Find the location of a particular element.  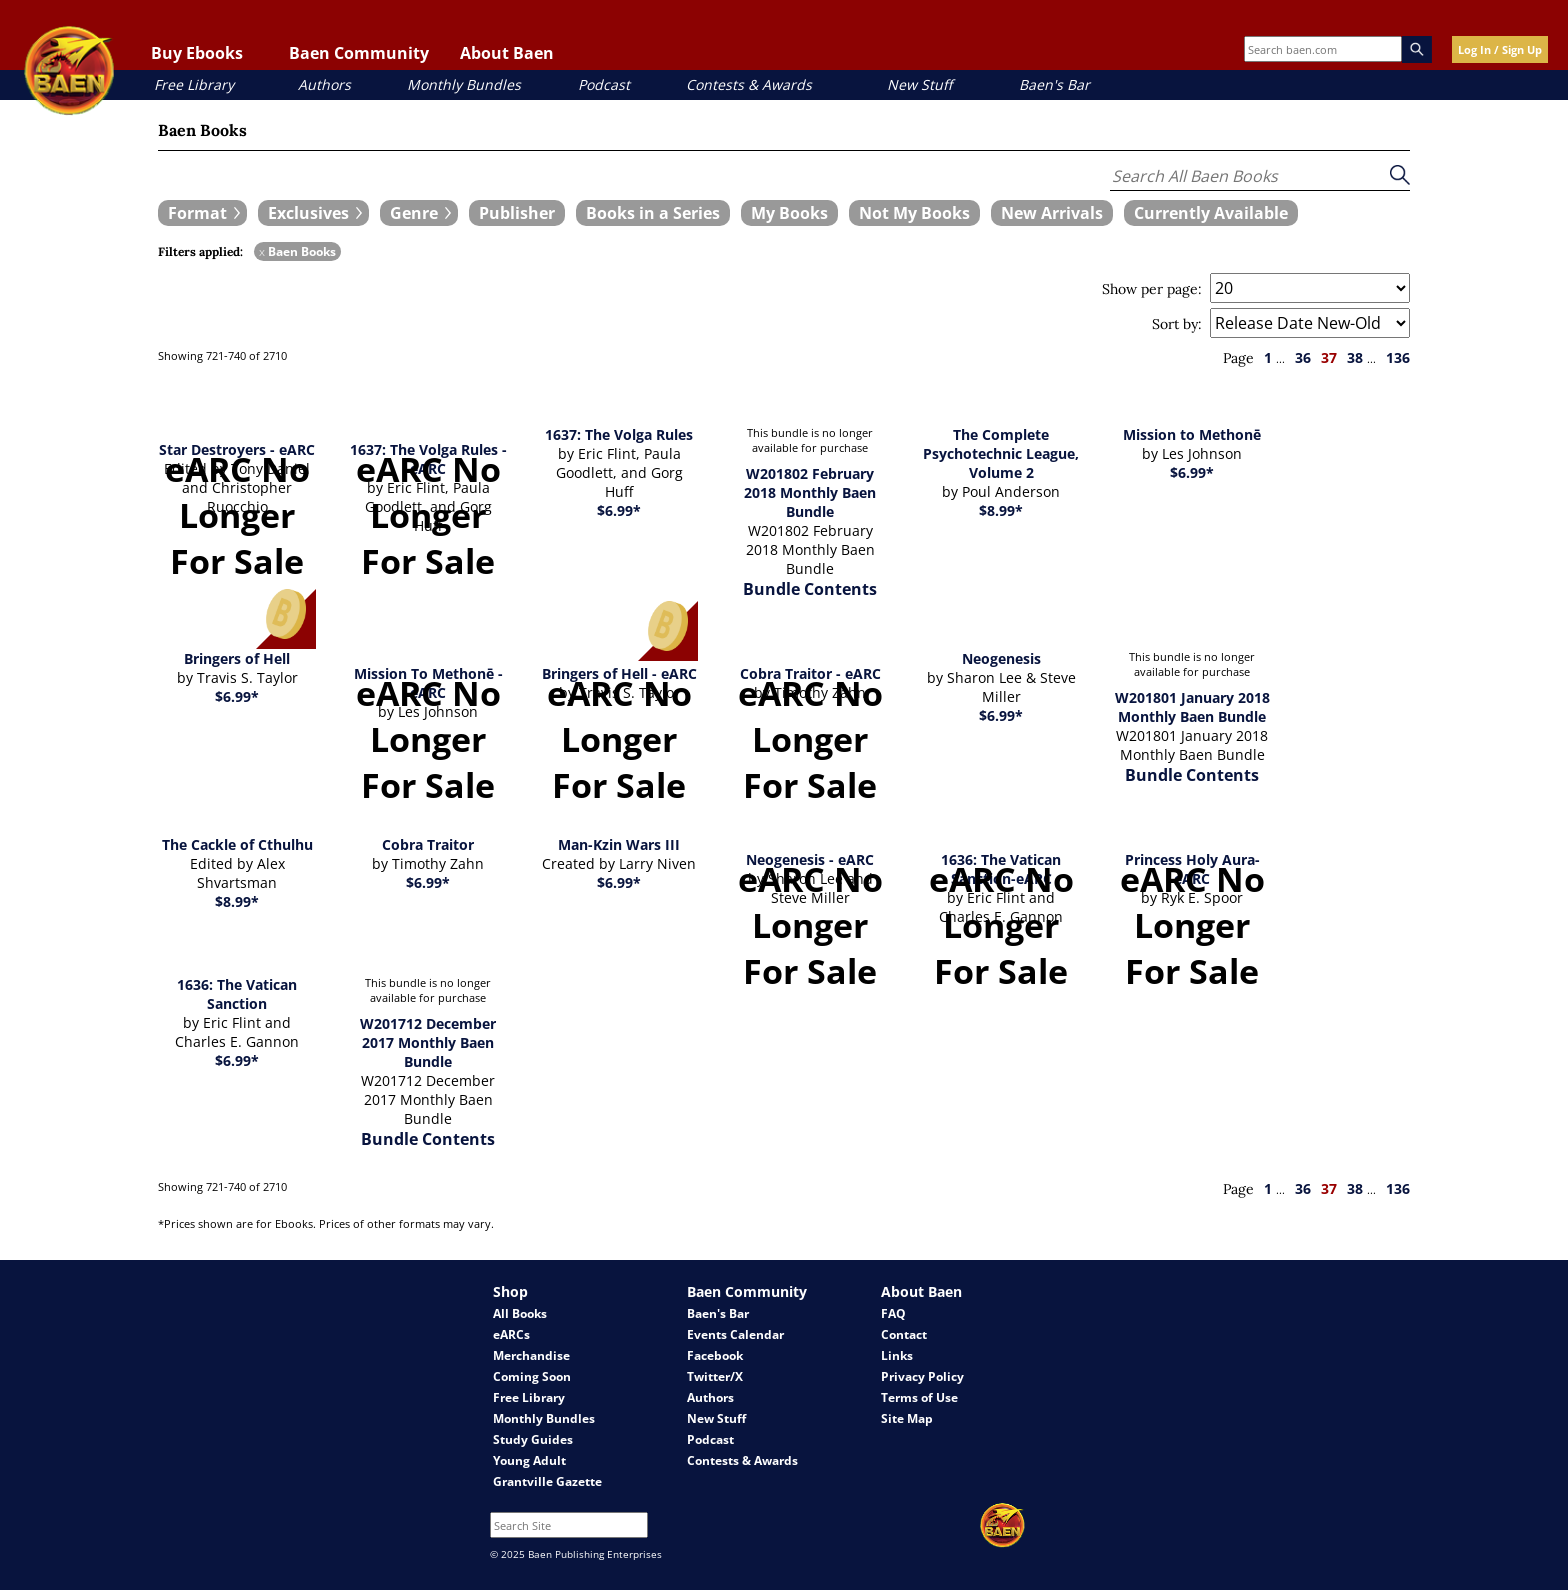

New Stuff is located at coordinates (919, 84).